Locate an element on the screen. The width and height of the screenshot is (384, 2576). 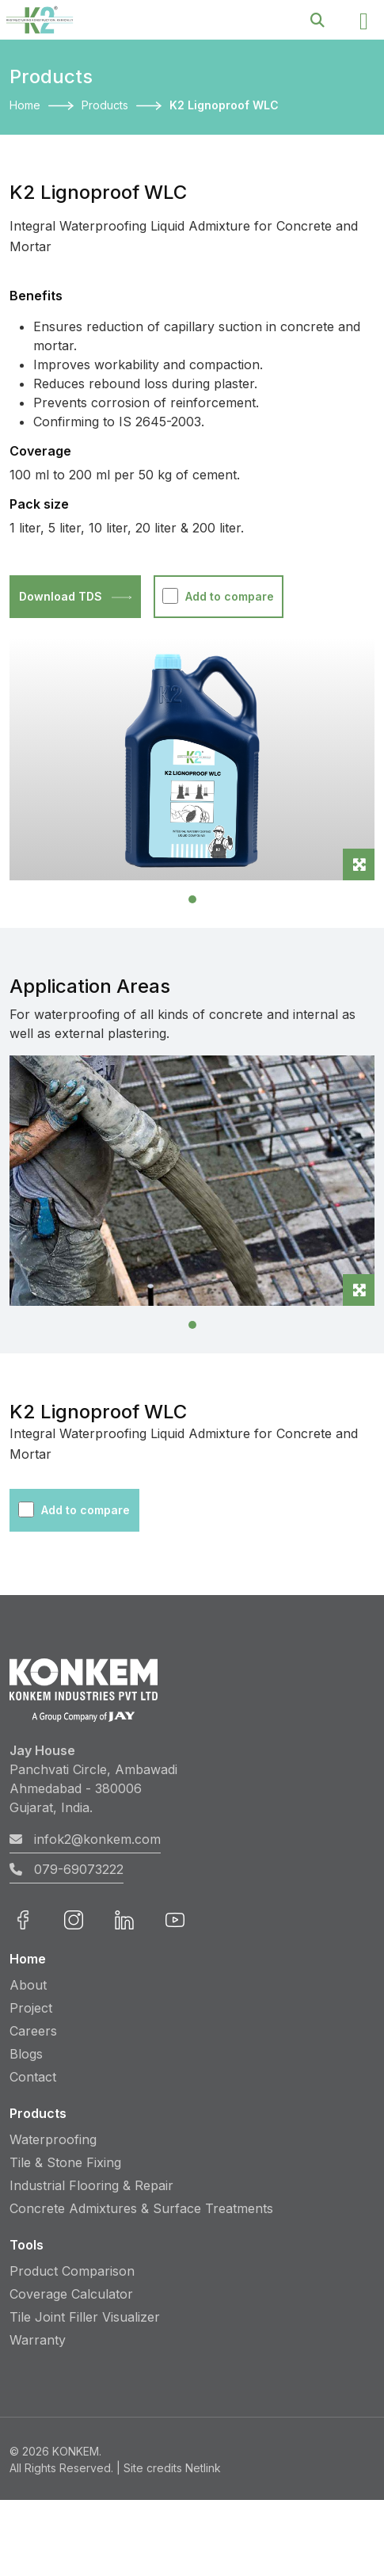
[Slide 1] is located at coordinates (192, 899).